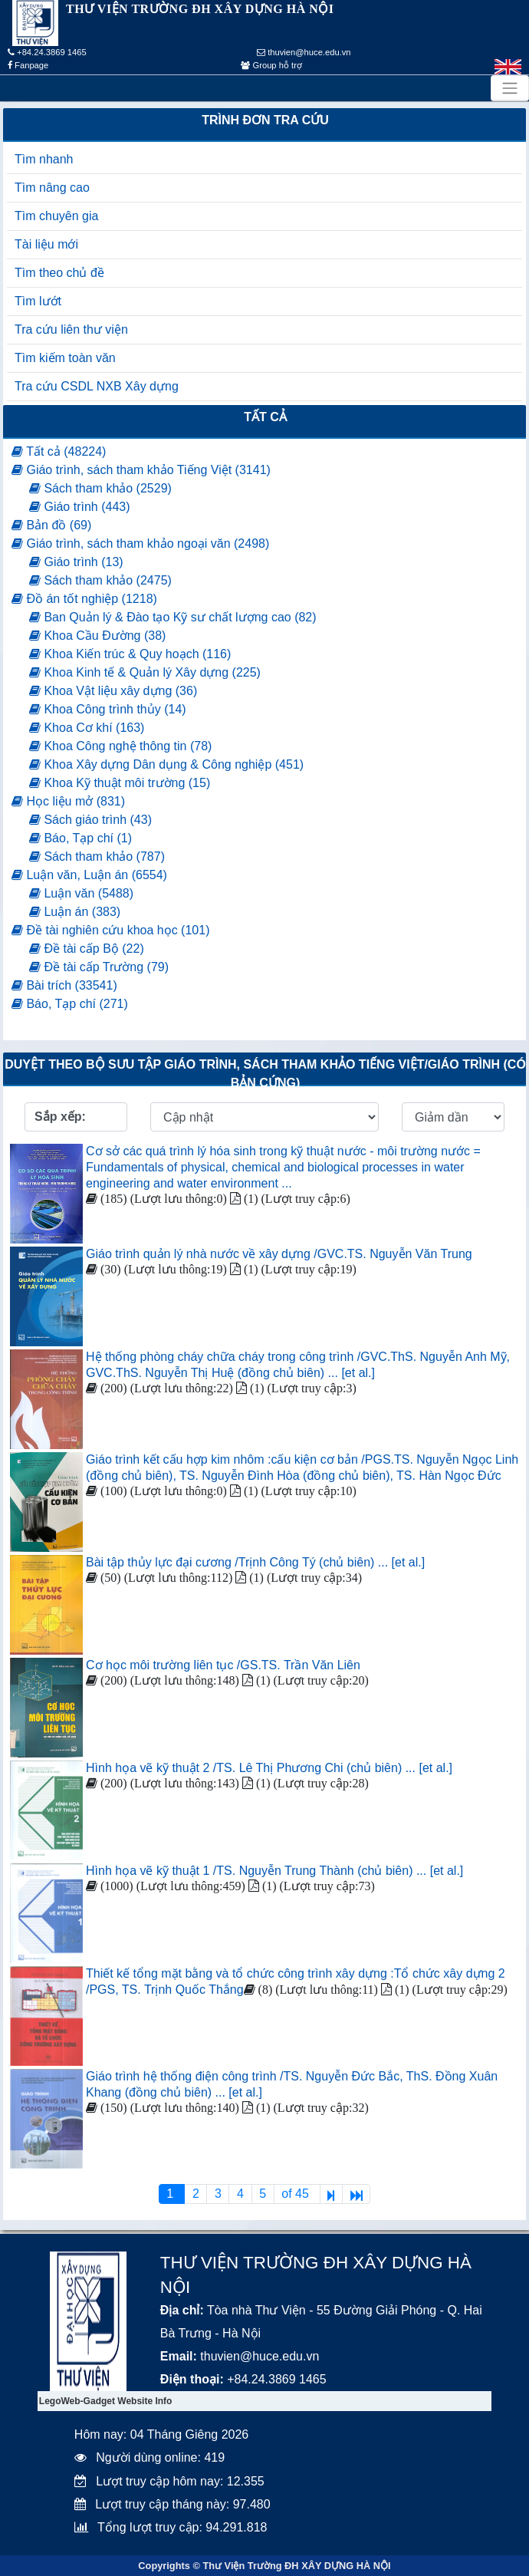 The width and height of the screenshot is (529, 2576). I want to click on Giáo trình quản lý nhà nước về xây dựng /GVC.TS. Nguyễn Văn Trung, so click(279, 1253).